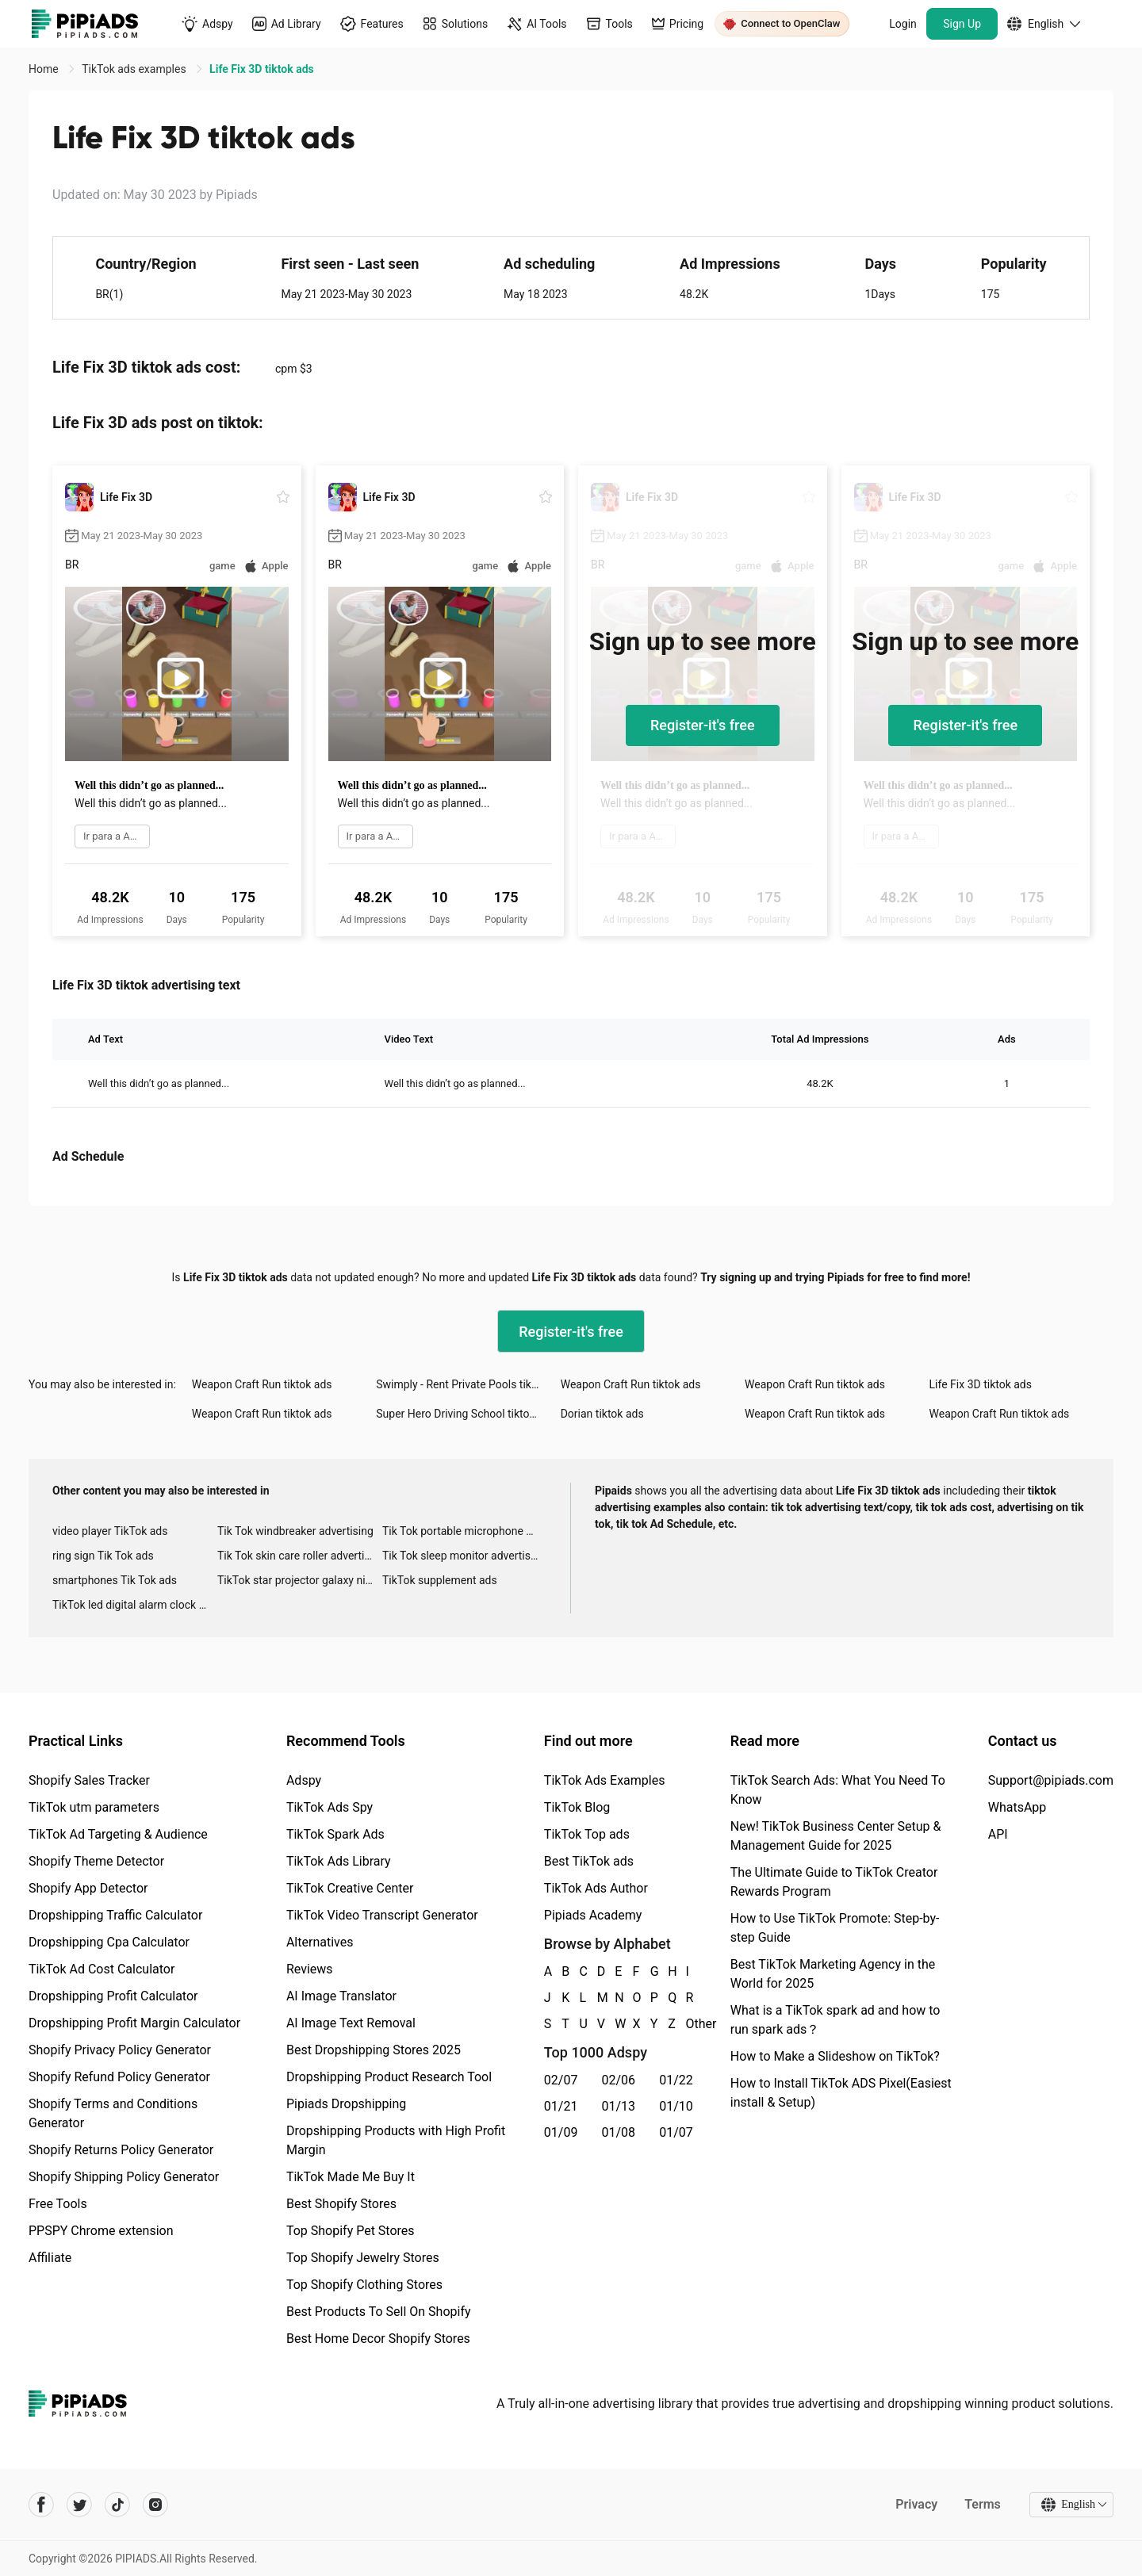  Describe the element at coordinates (382, 1915) in the screenshot. I see `TikTok Video Transcript Generator` at that location.